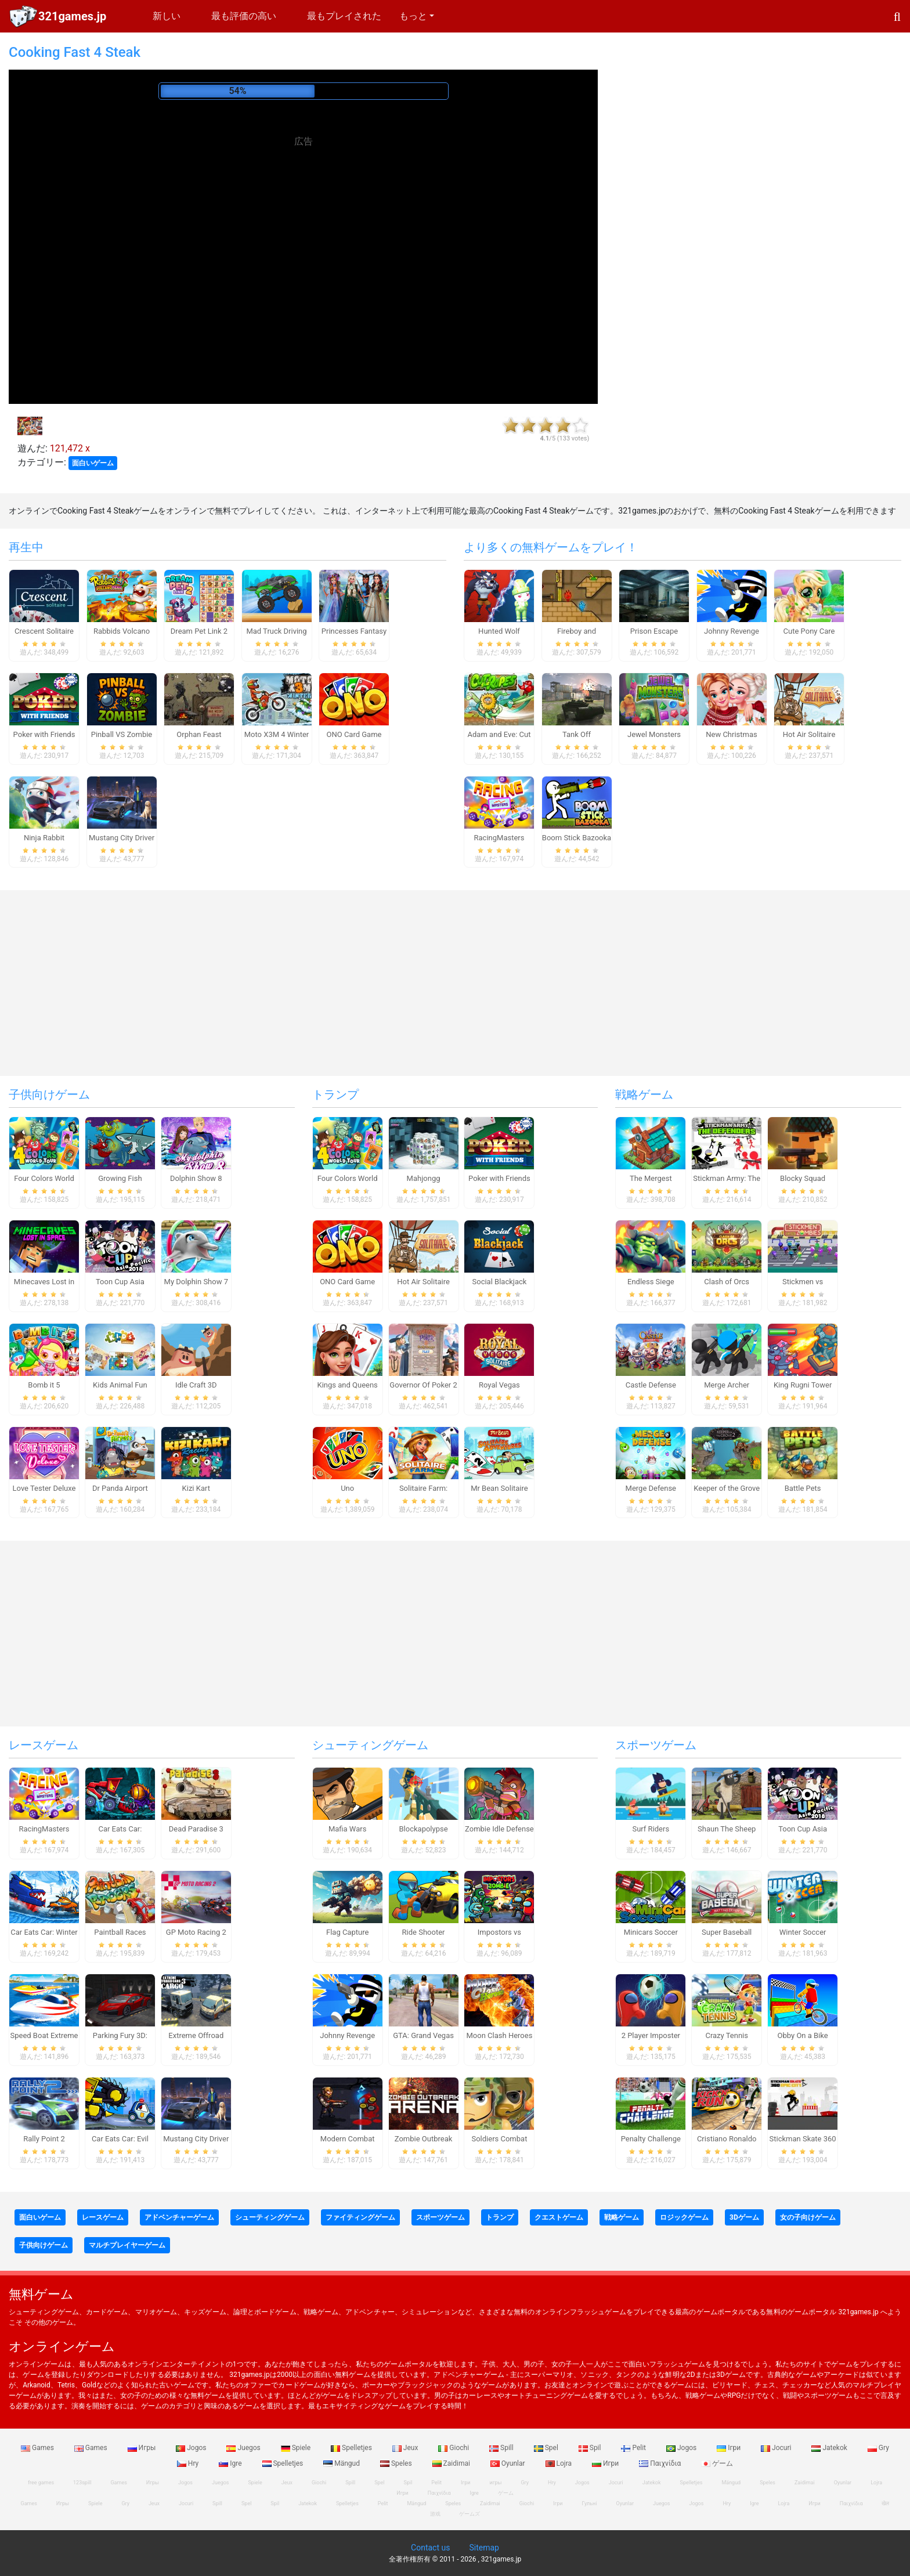  Describe the element at coordinates (878, 2448) in the screenshot. I see `Gry` at that location.